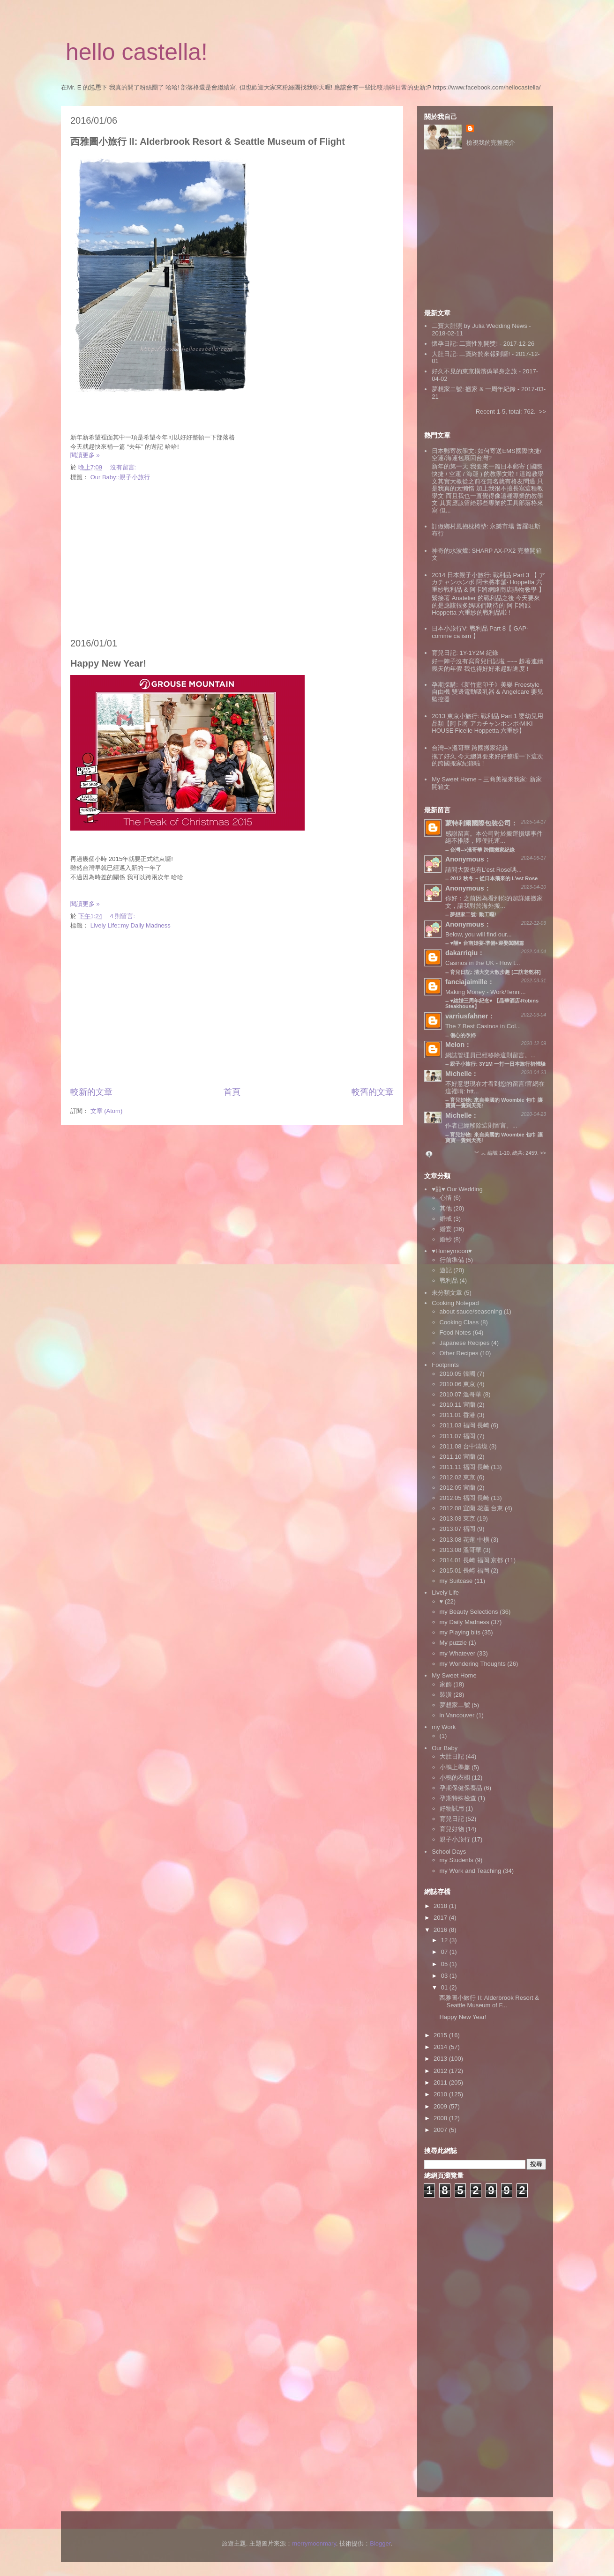  What do you see at coordinates (124, 467) in the screenshot?
I see `沒有留言:` at bounding box center [124, 467].